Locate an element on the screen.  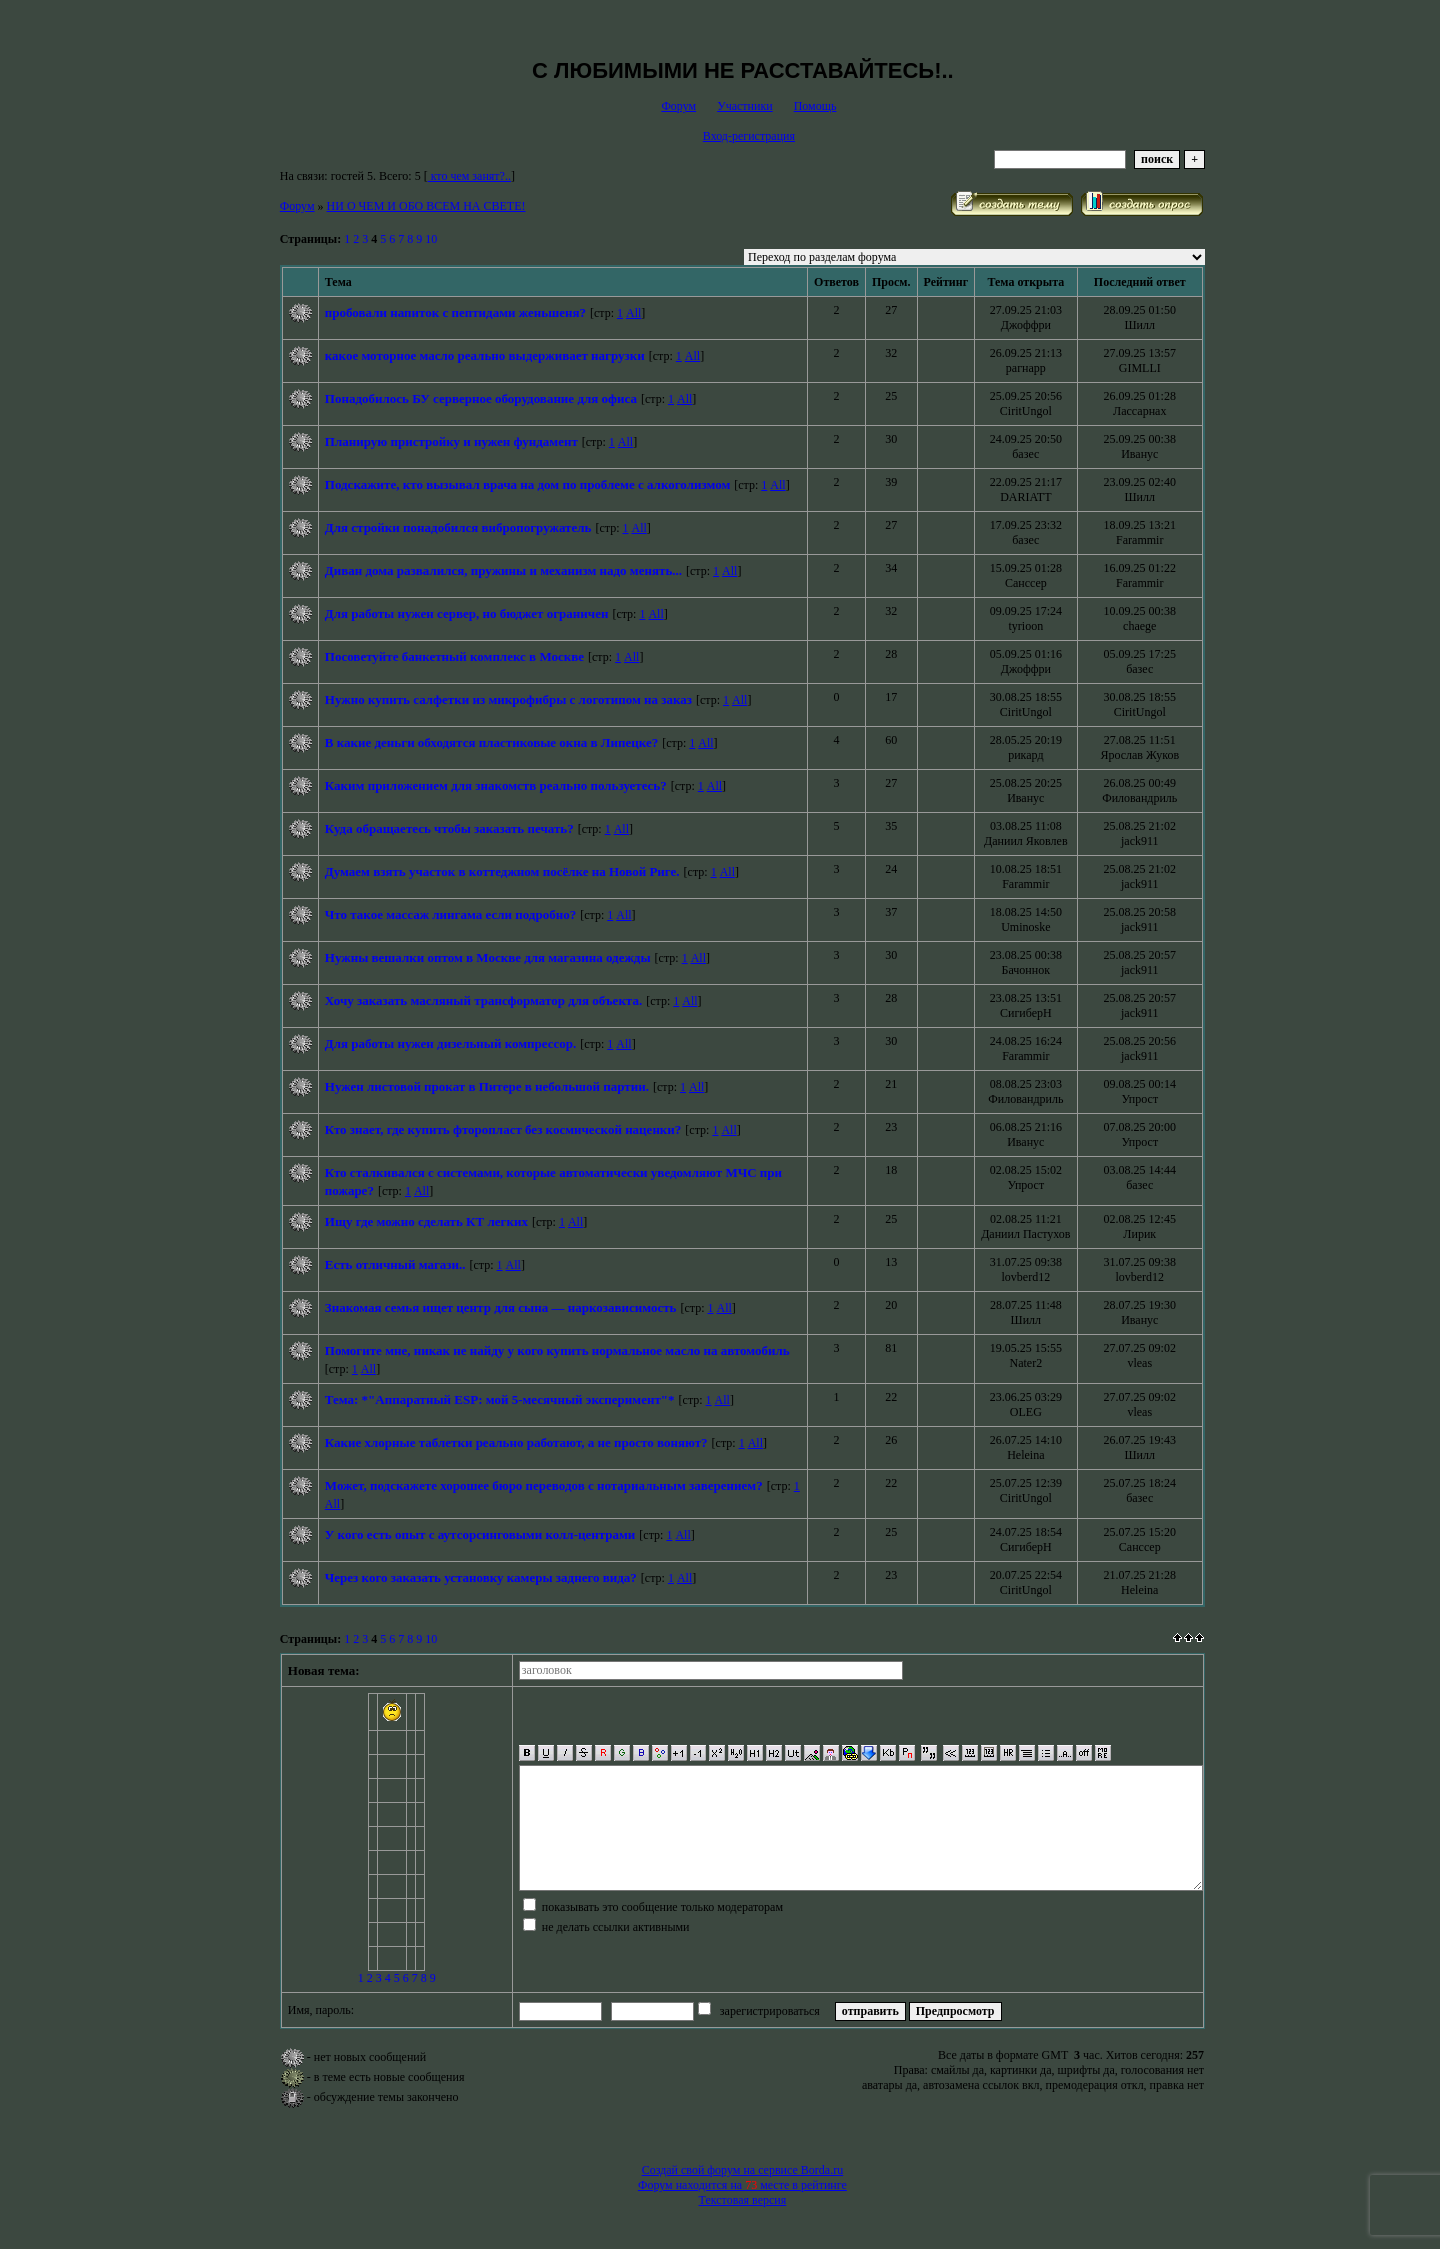
Планирую пристройку и нужен фундамент is located at coordinates (451, 441).